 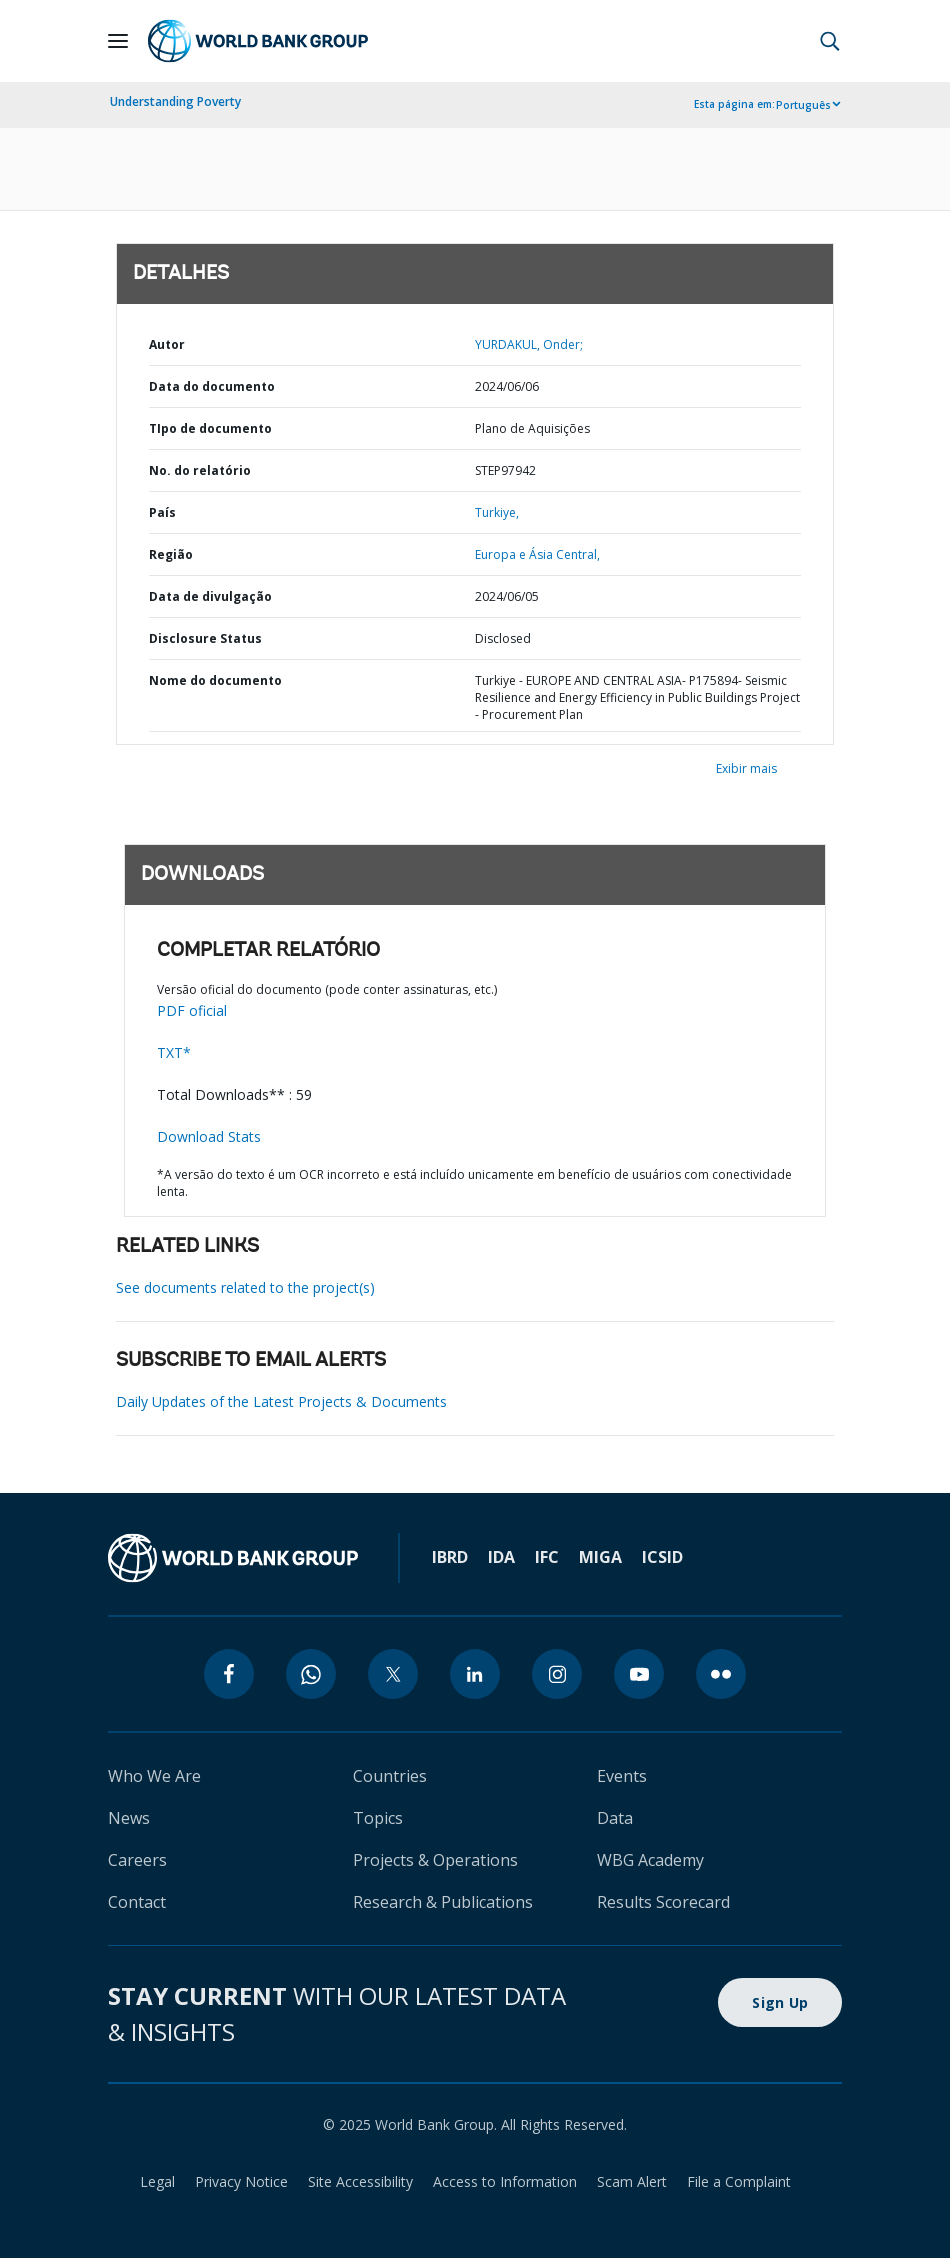 I want to click on WBG Academy, so click(x=650, y=1860).